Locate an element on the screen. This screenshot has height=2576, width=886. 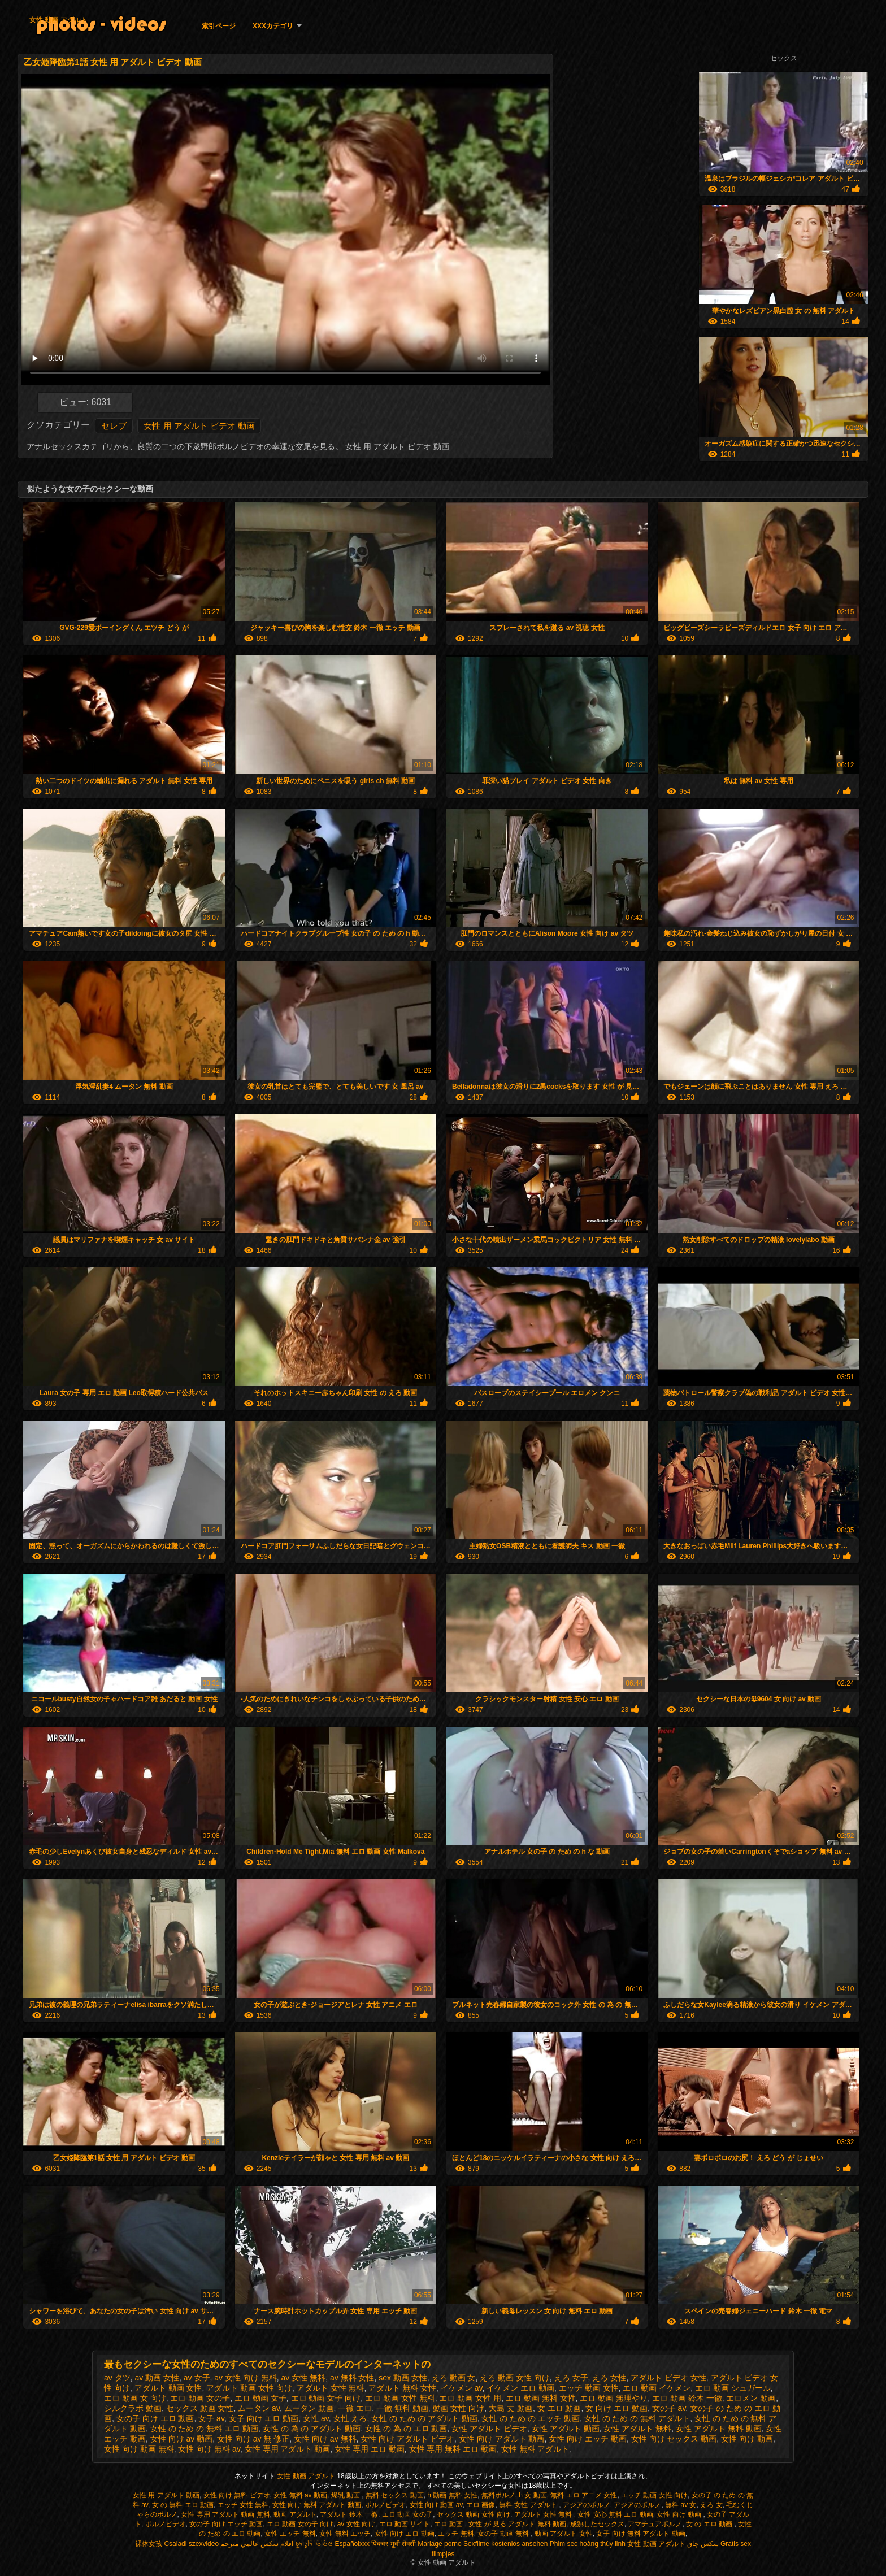
女性 アダルト 無料 is located at coordinates (637, 2428).